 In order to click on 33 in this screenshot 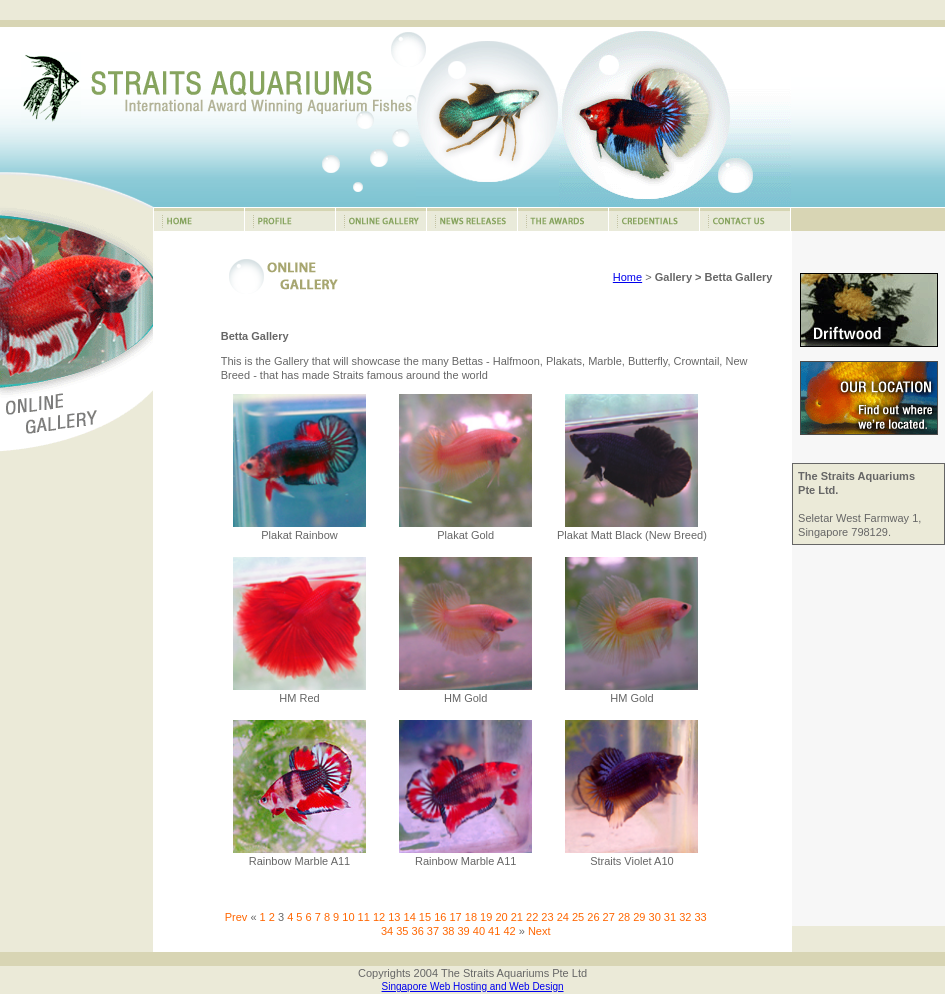, I will do `click(700, 917)`.